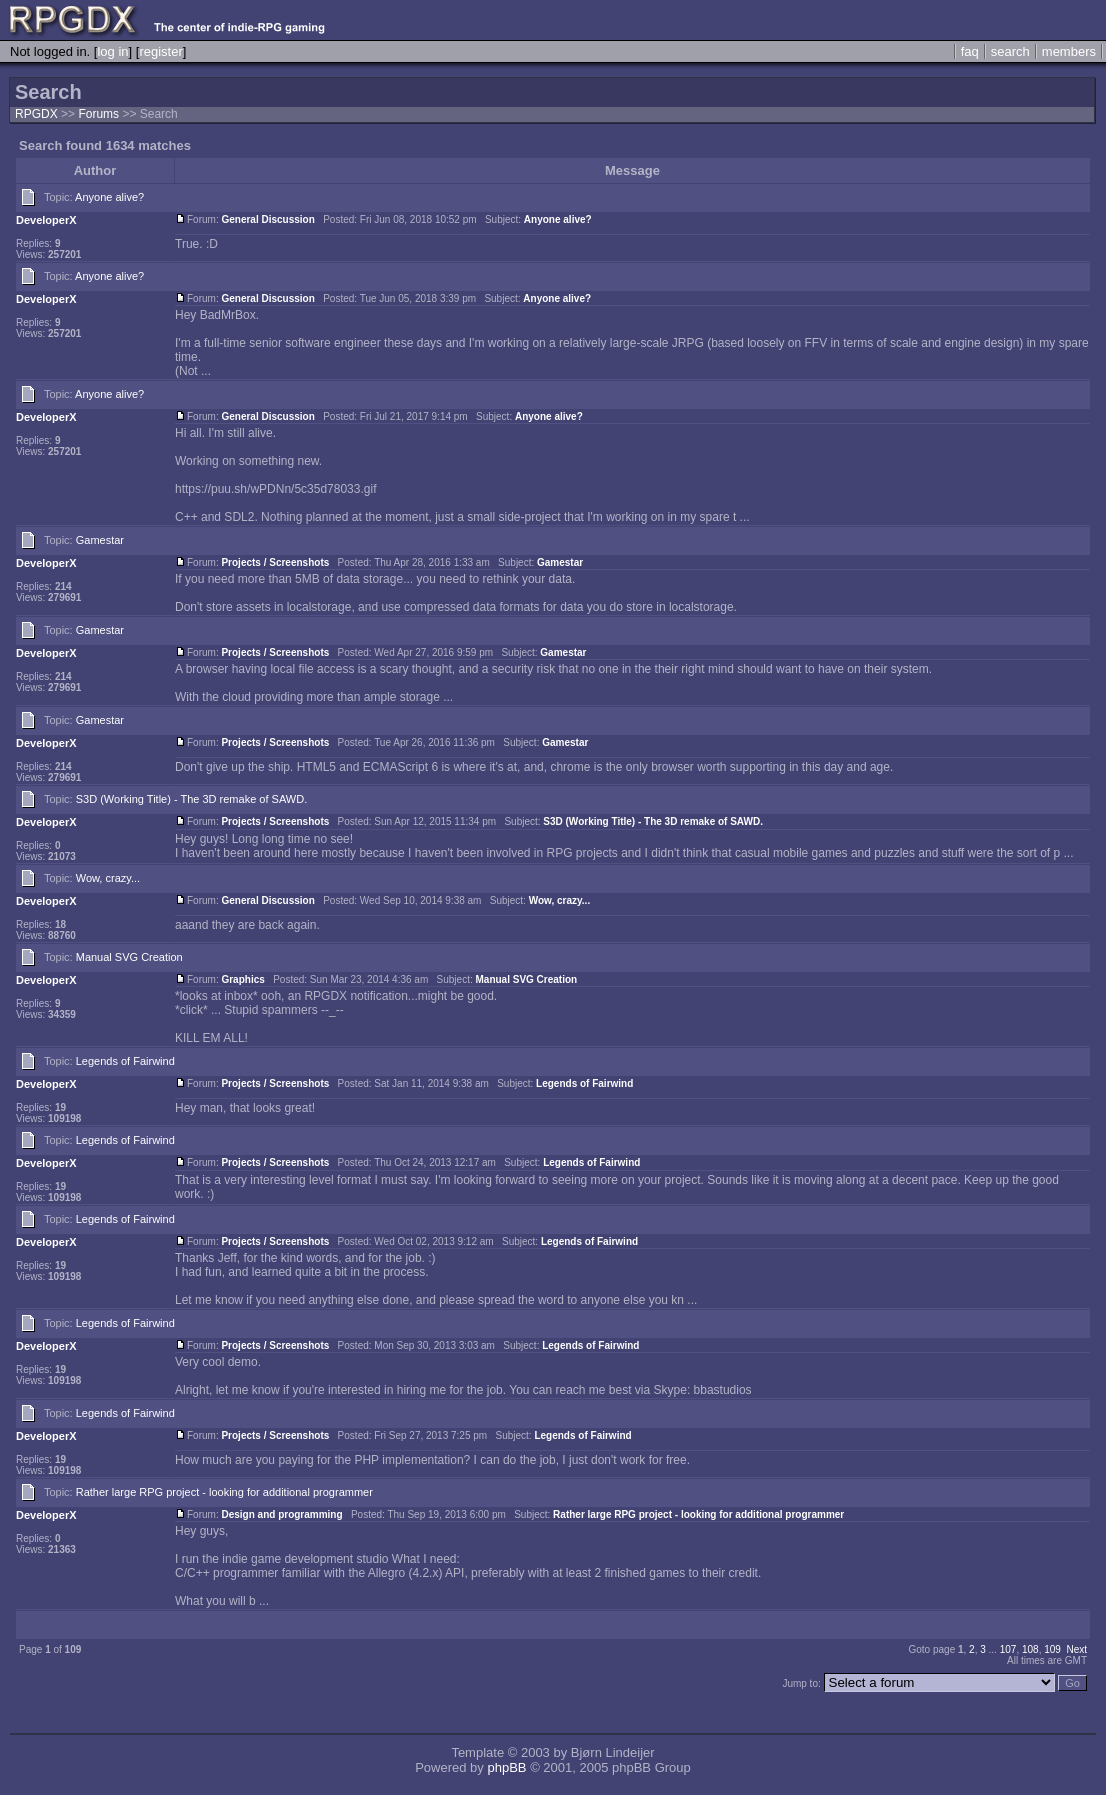 This screenshot has width=1106, height=1795. What do you see at coordinates (1052, 1649) in the screenshot?
I see `109` at bounding box center [1052, 1649].